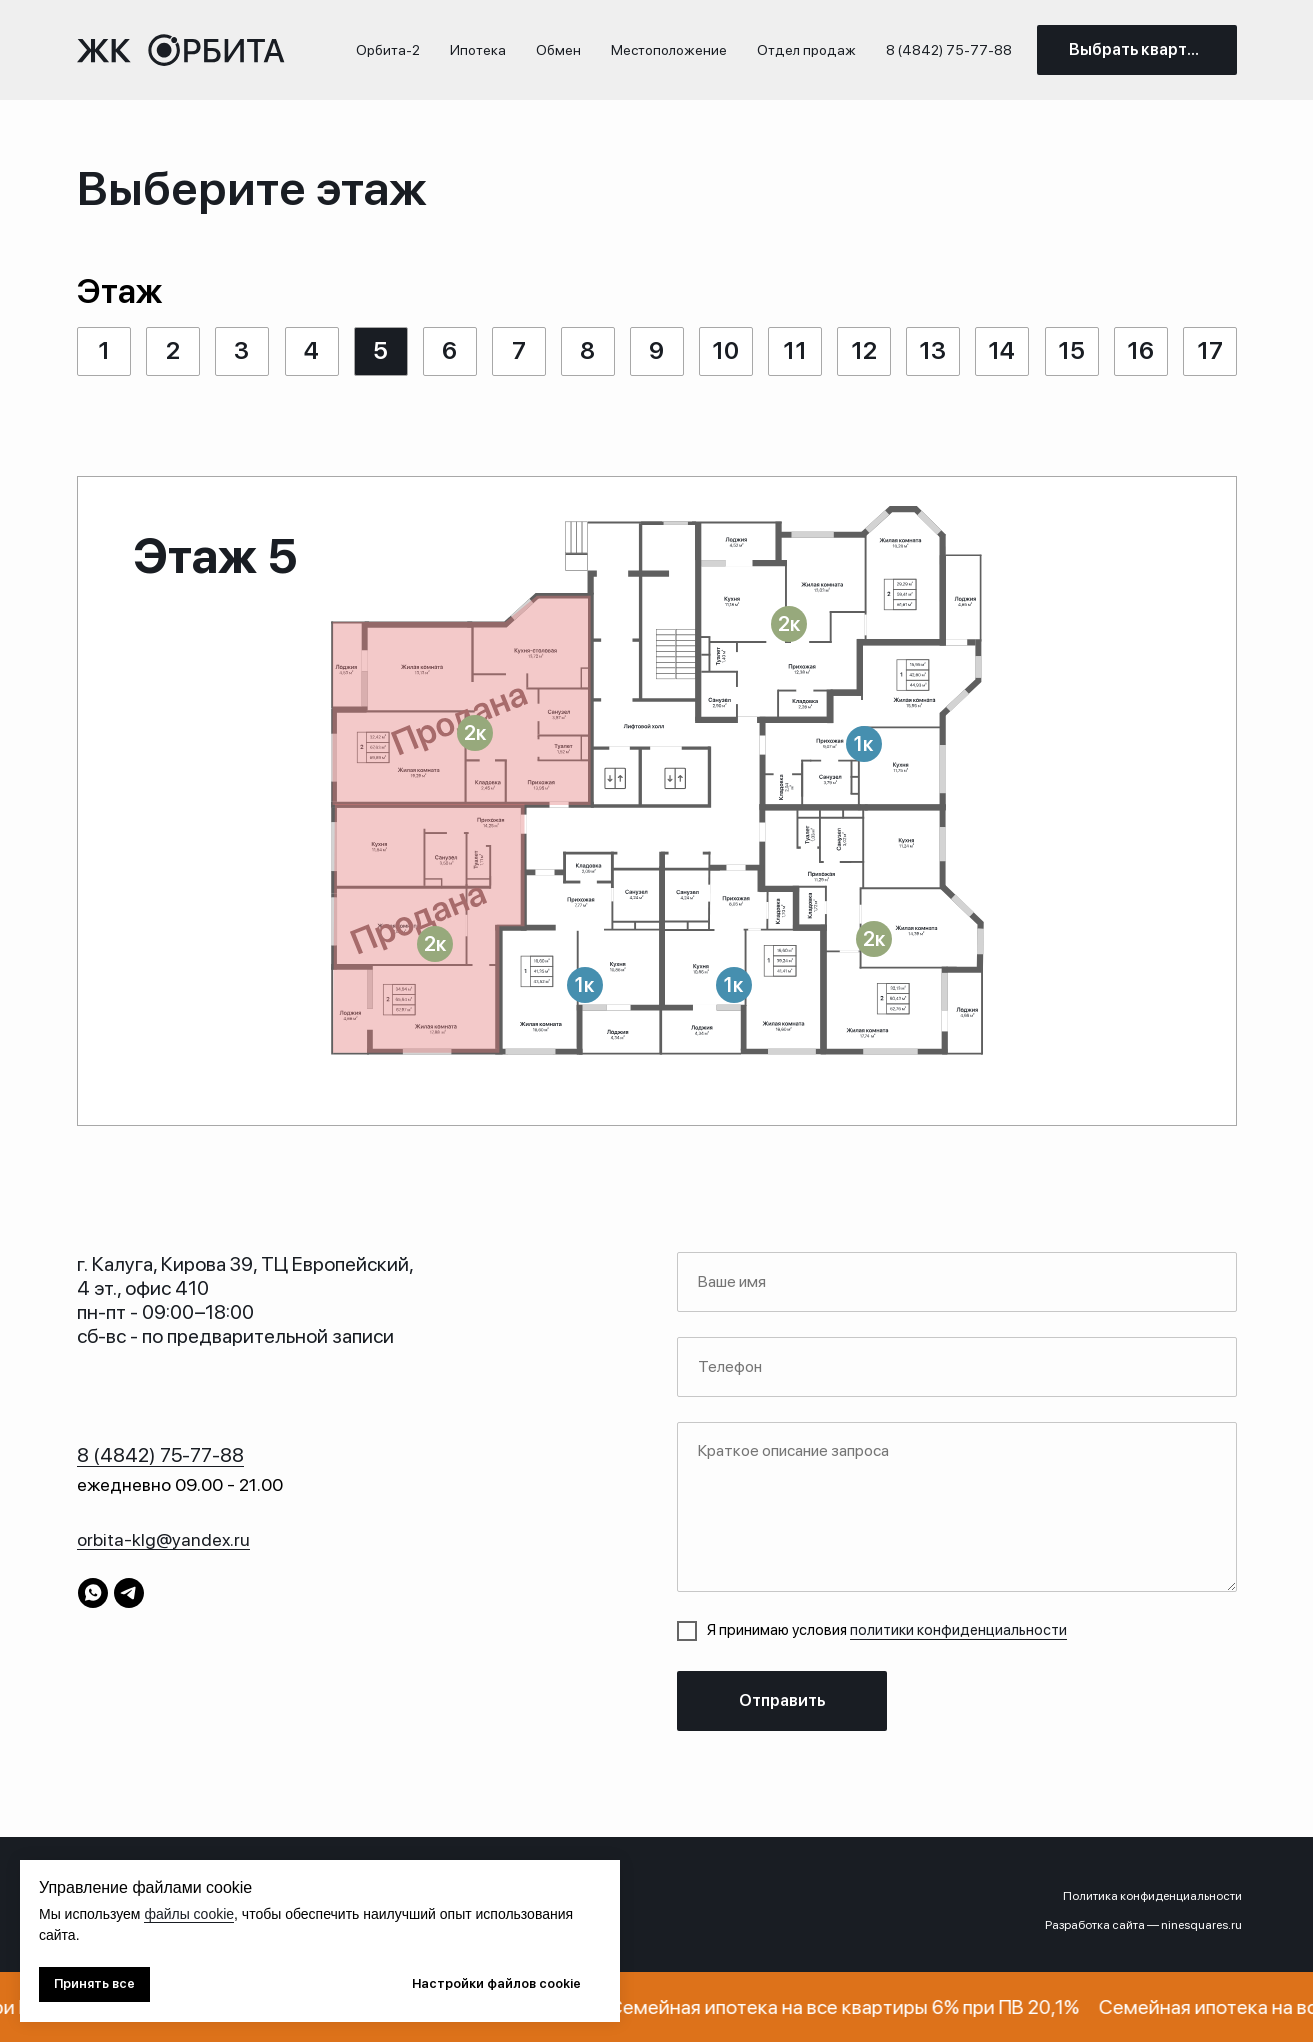  Describe the element at coordinates (163, 1539) in the screenshot. I see `orbita-klg@yandex.ru` at that location.